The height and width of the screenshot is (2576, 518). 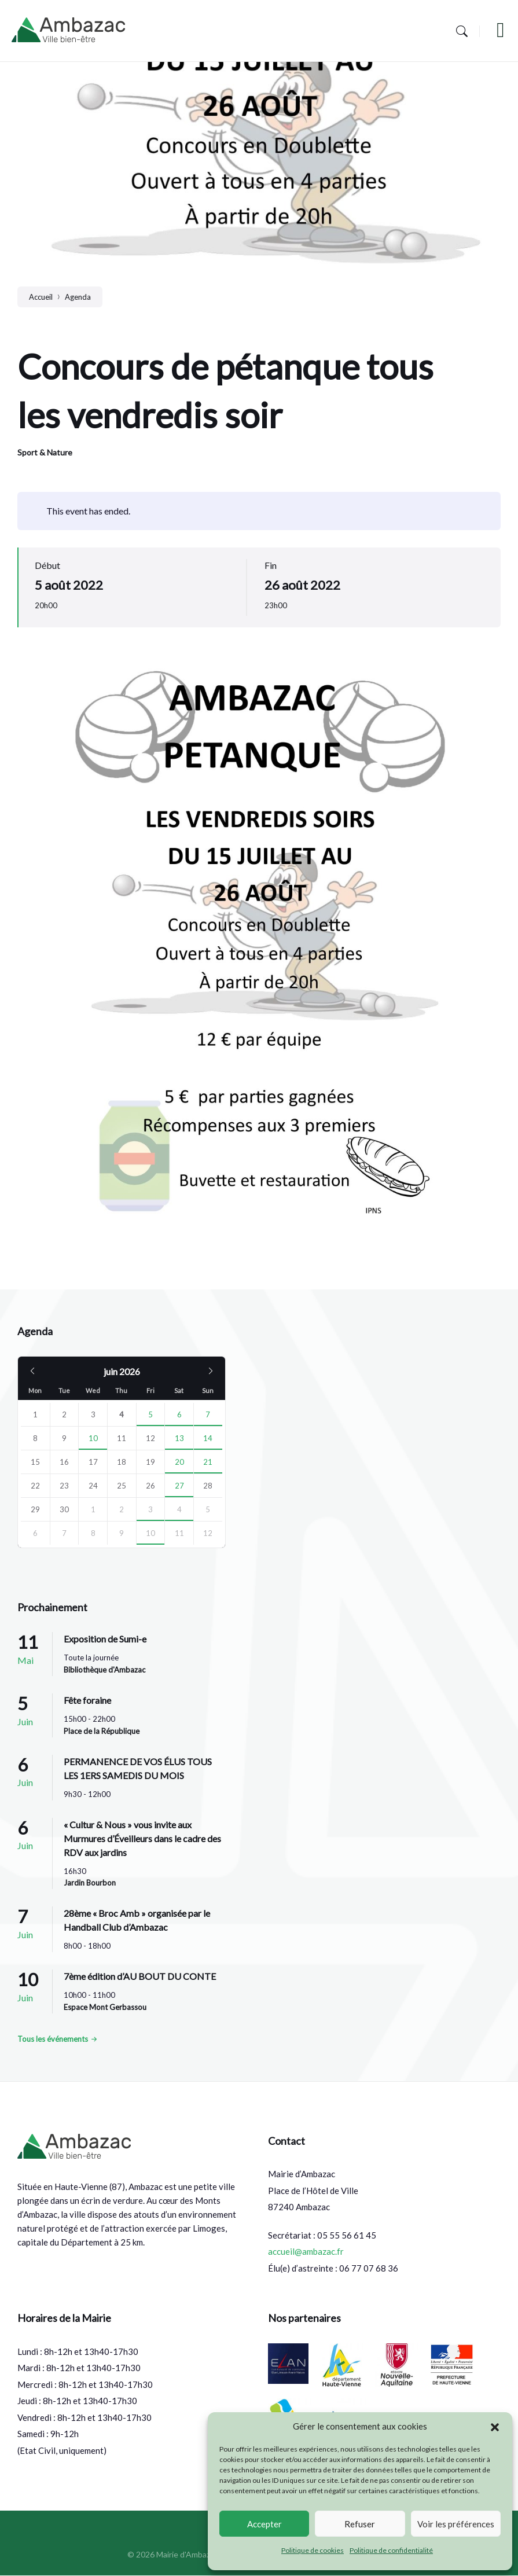 I want to click on accueil@ambazac.fr, so click(x=306, y=2251).